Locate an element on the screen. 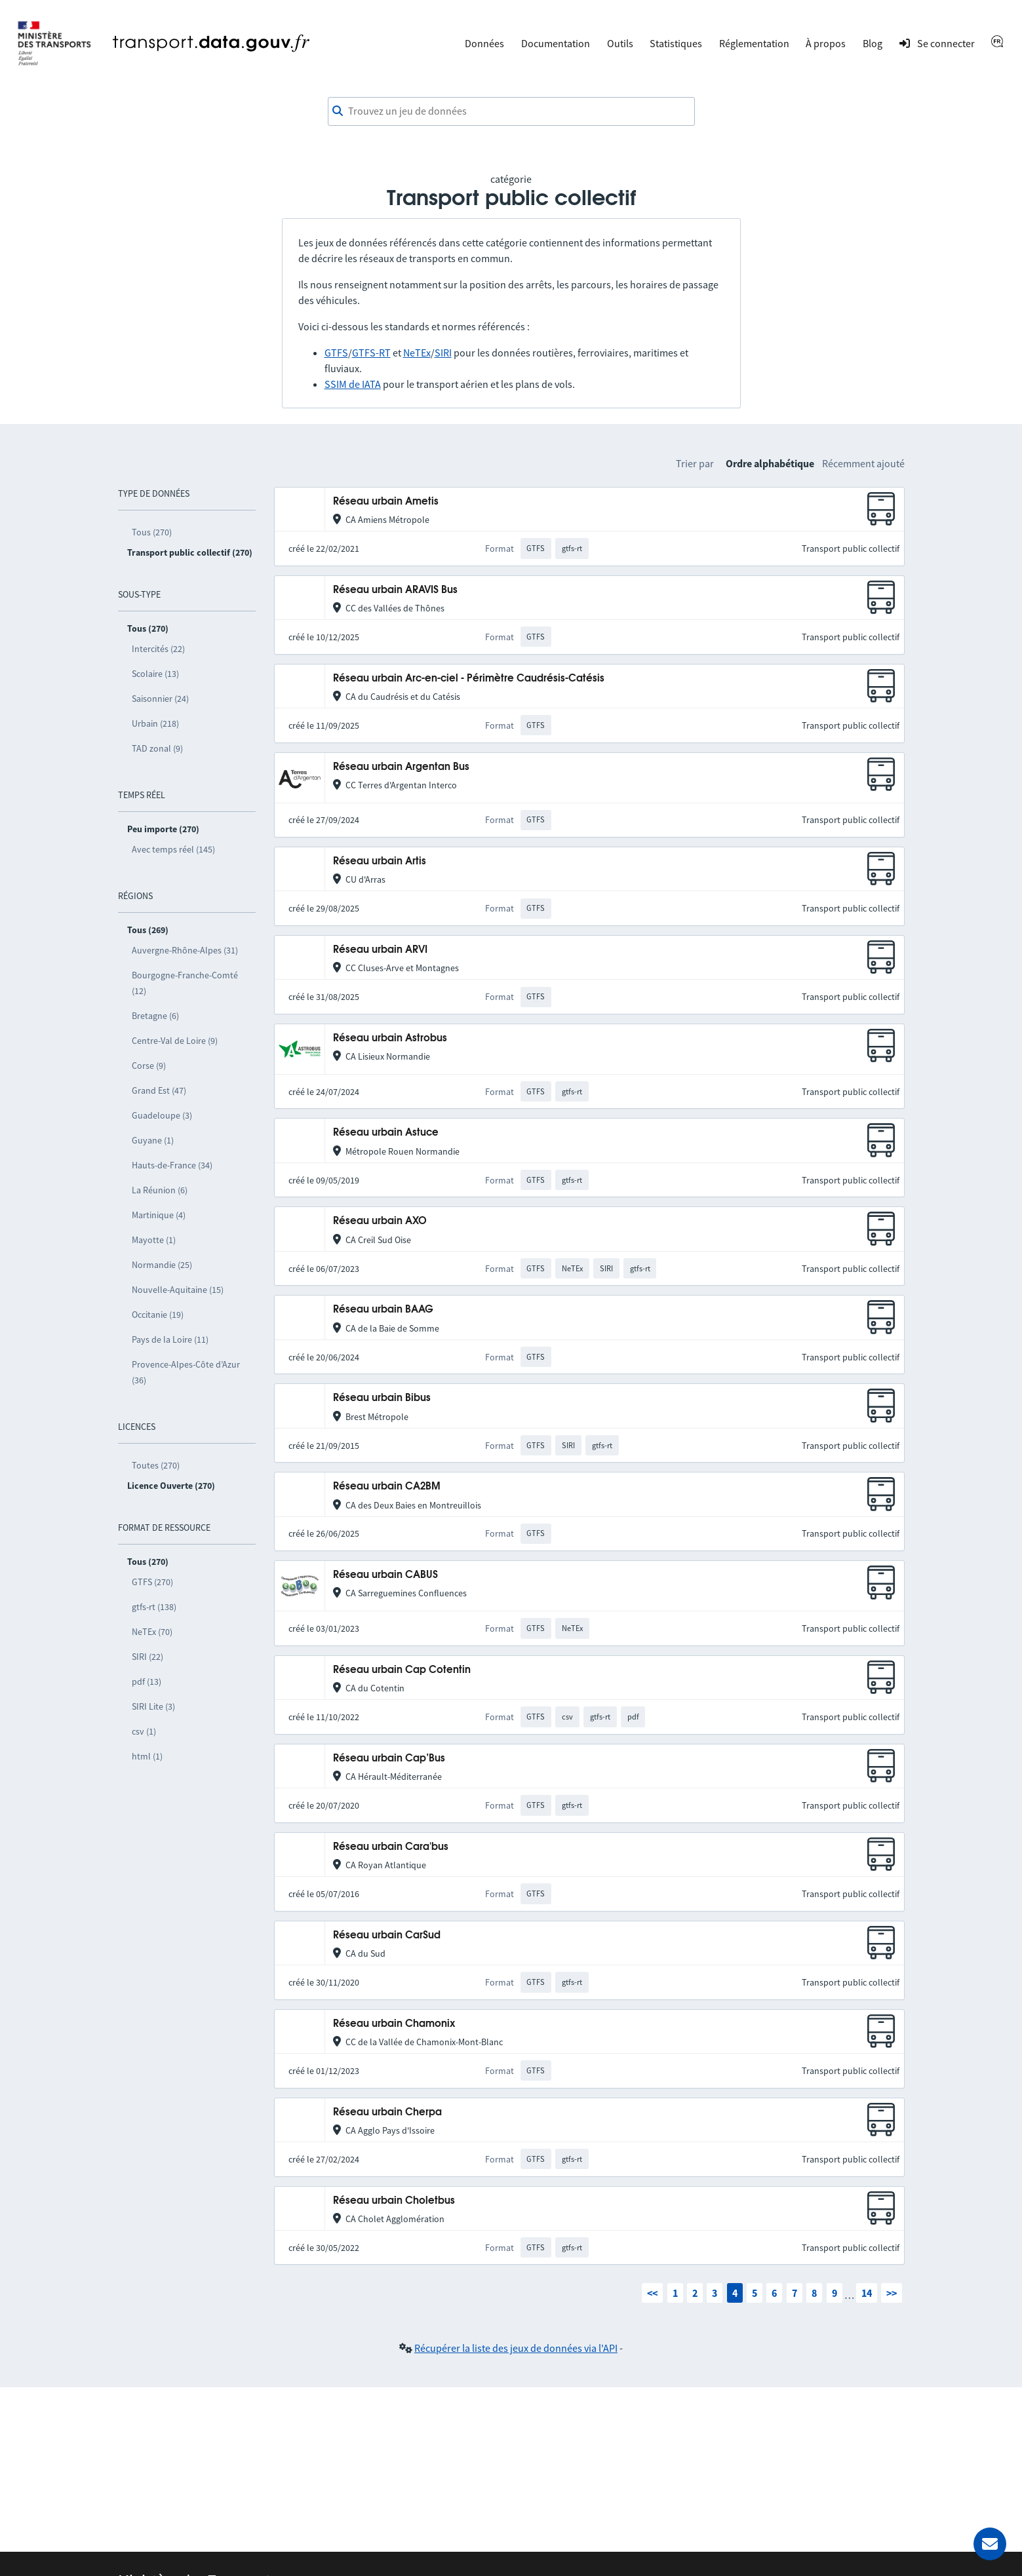  GTFS (270) is located at coordinates (152, 1582).